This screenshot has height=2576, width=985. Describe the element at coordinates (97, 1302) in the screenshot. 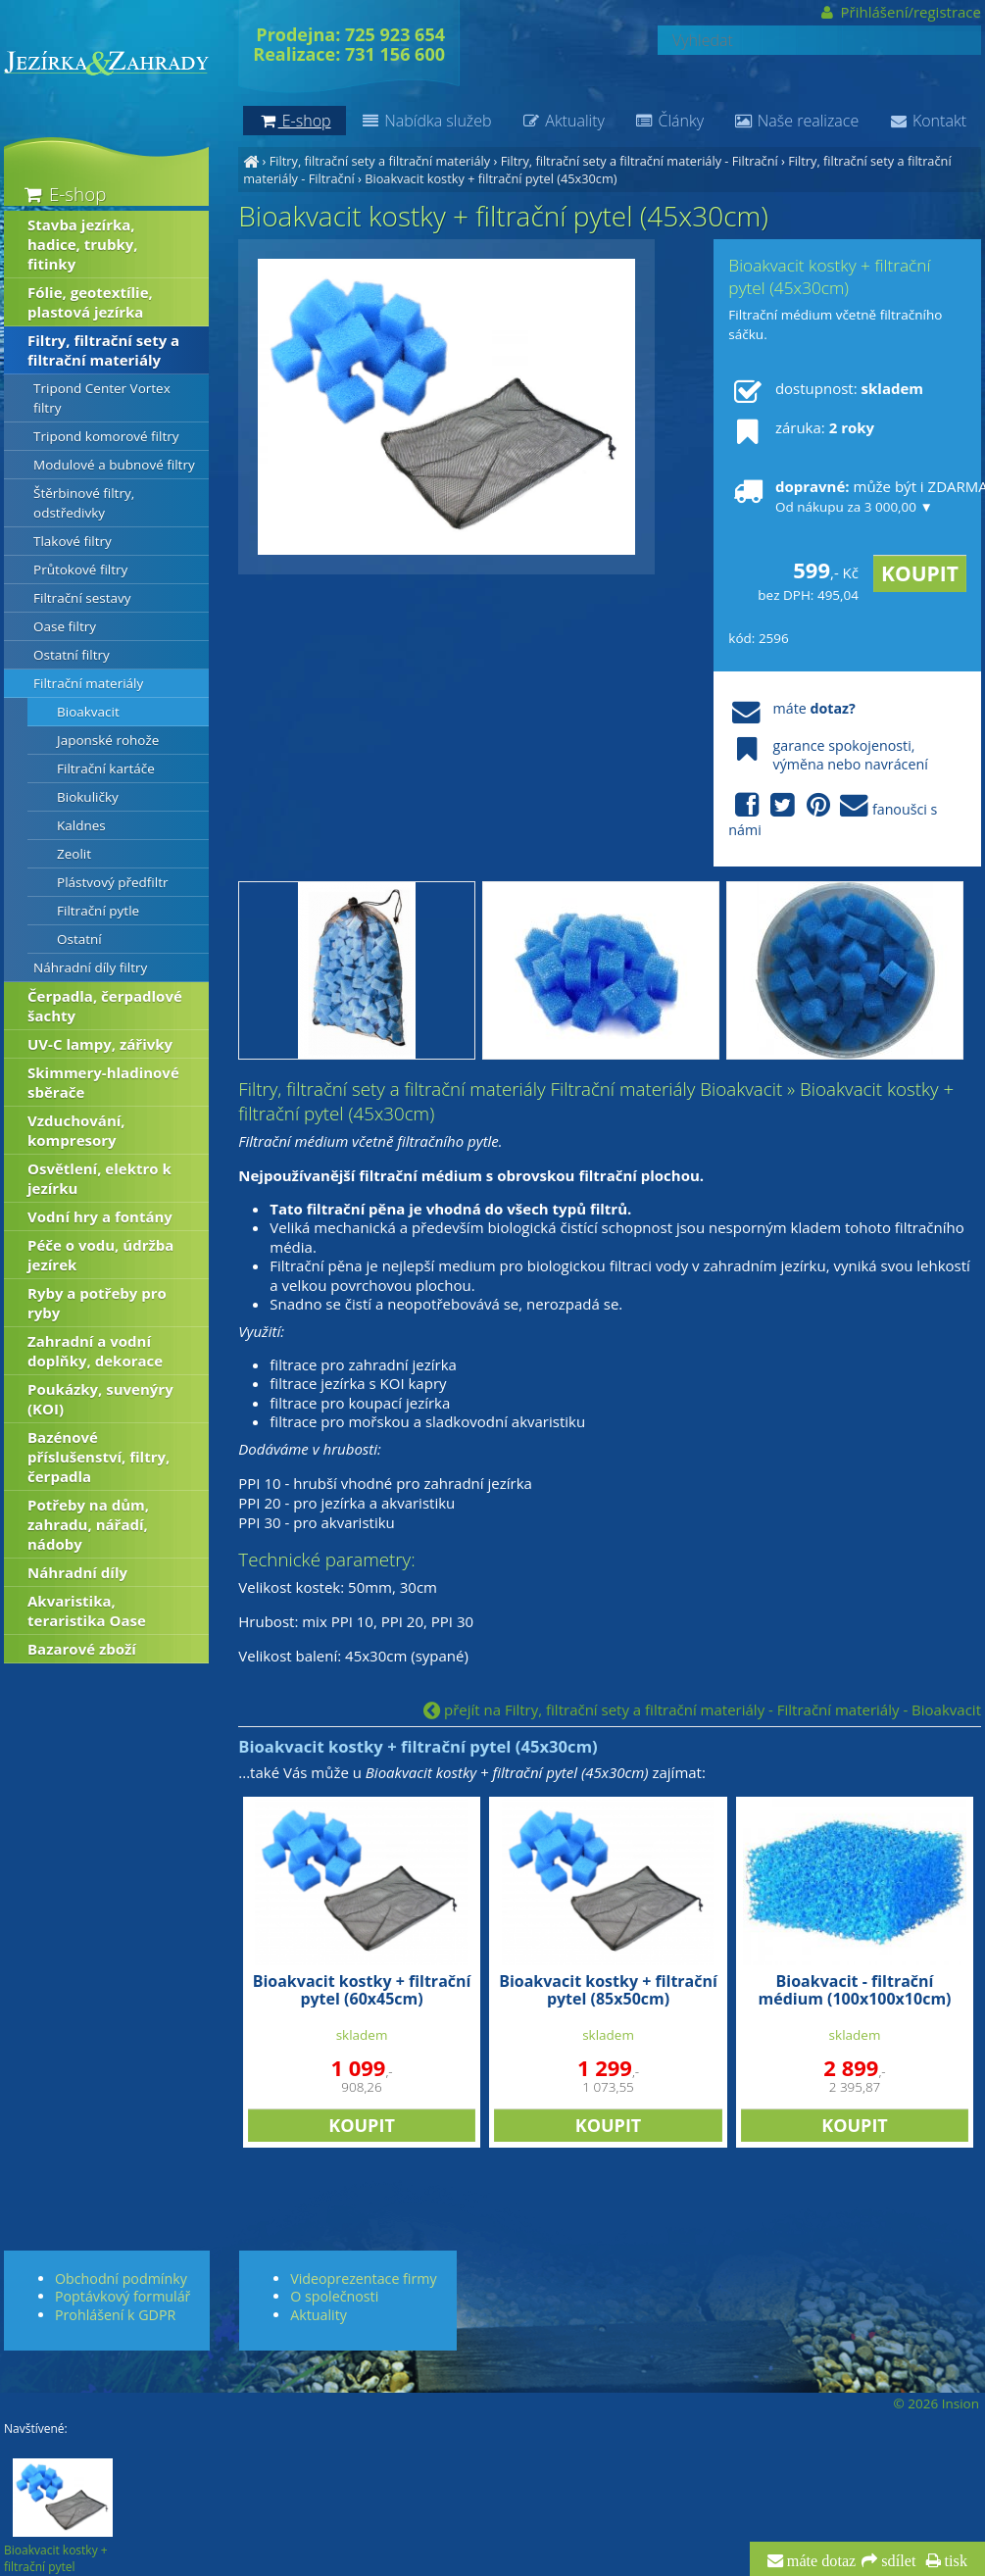

I see `Ryby a potřeby pro ryby` at that location.